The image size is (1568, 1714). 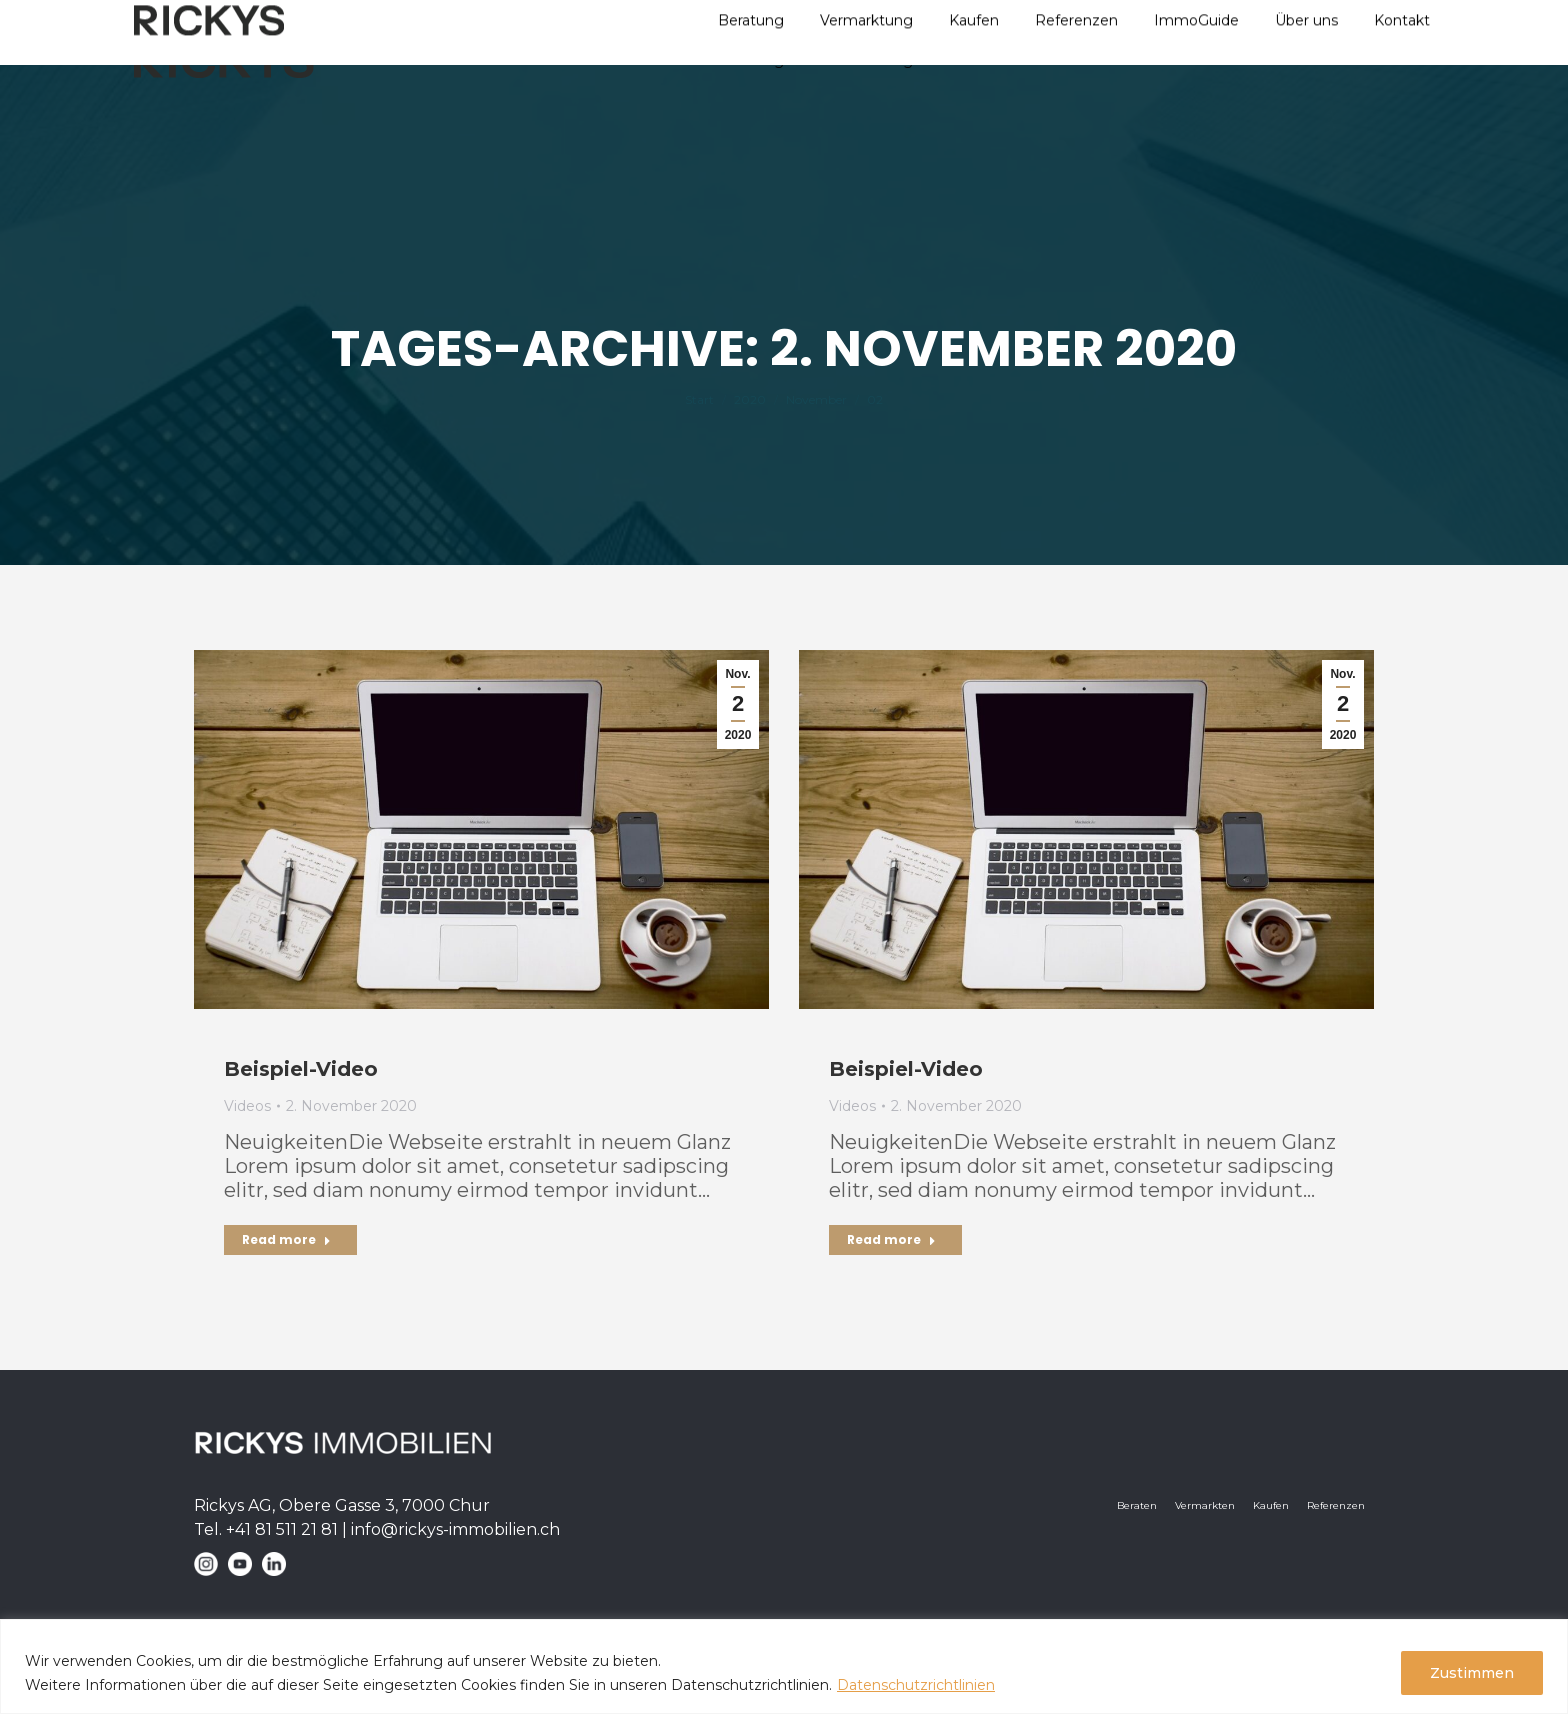 I want to click on Referenzen, so click(x=1336, y=1505).